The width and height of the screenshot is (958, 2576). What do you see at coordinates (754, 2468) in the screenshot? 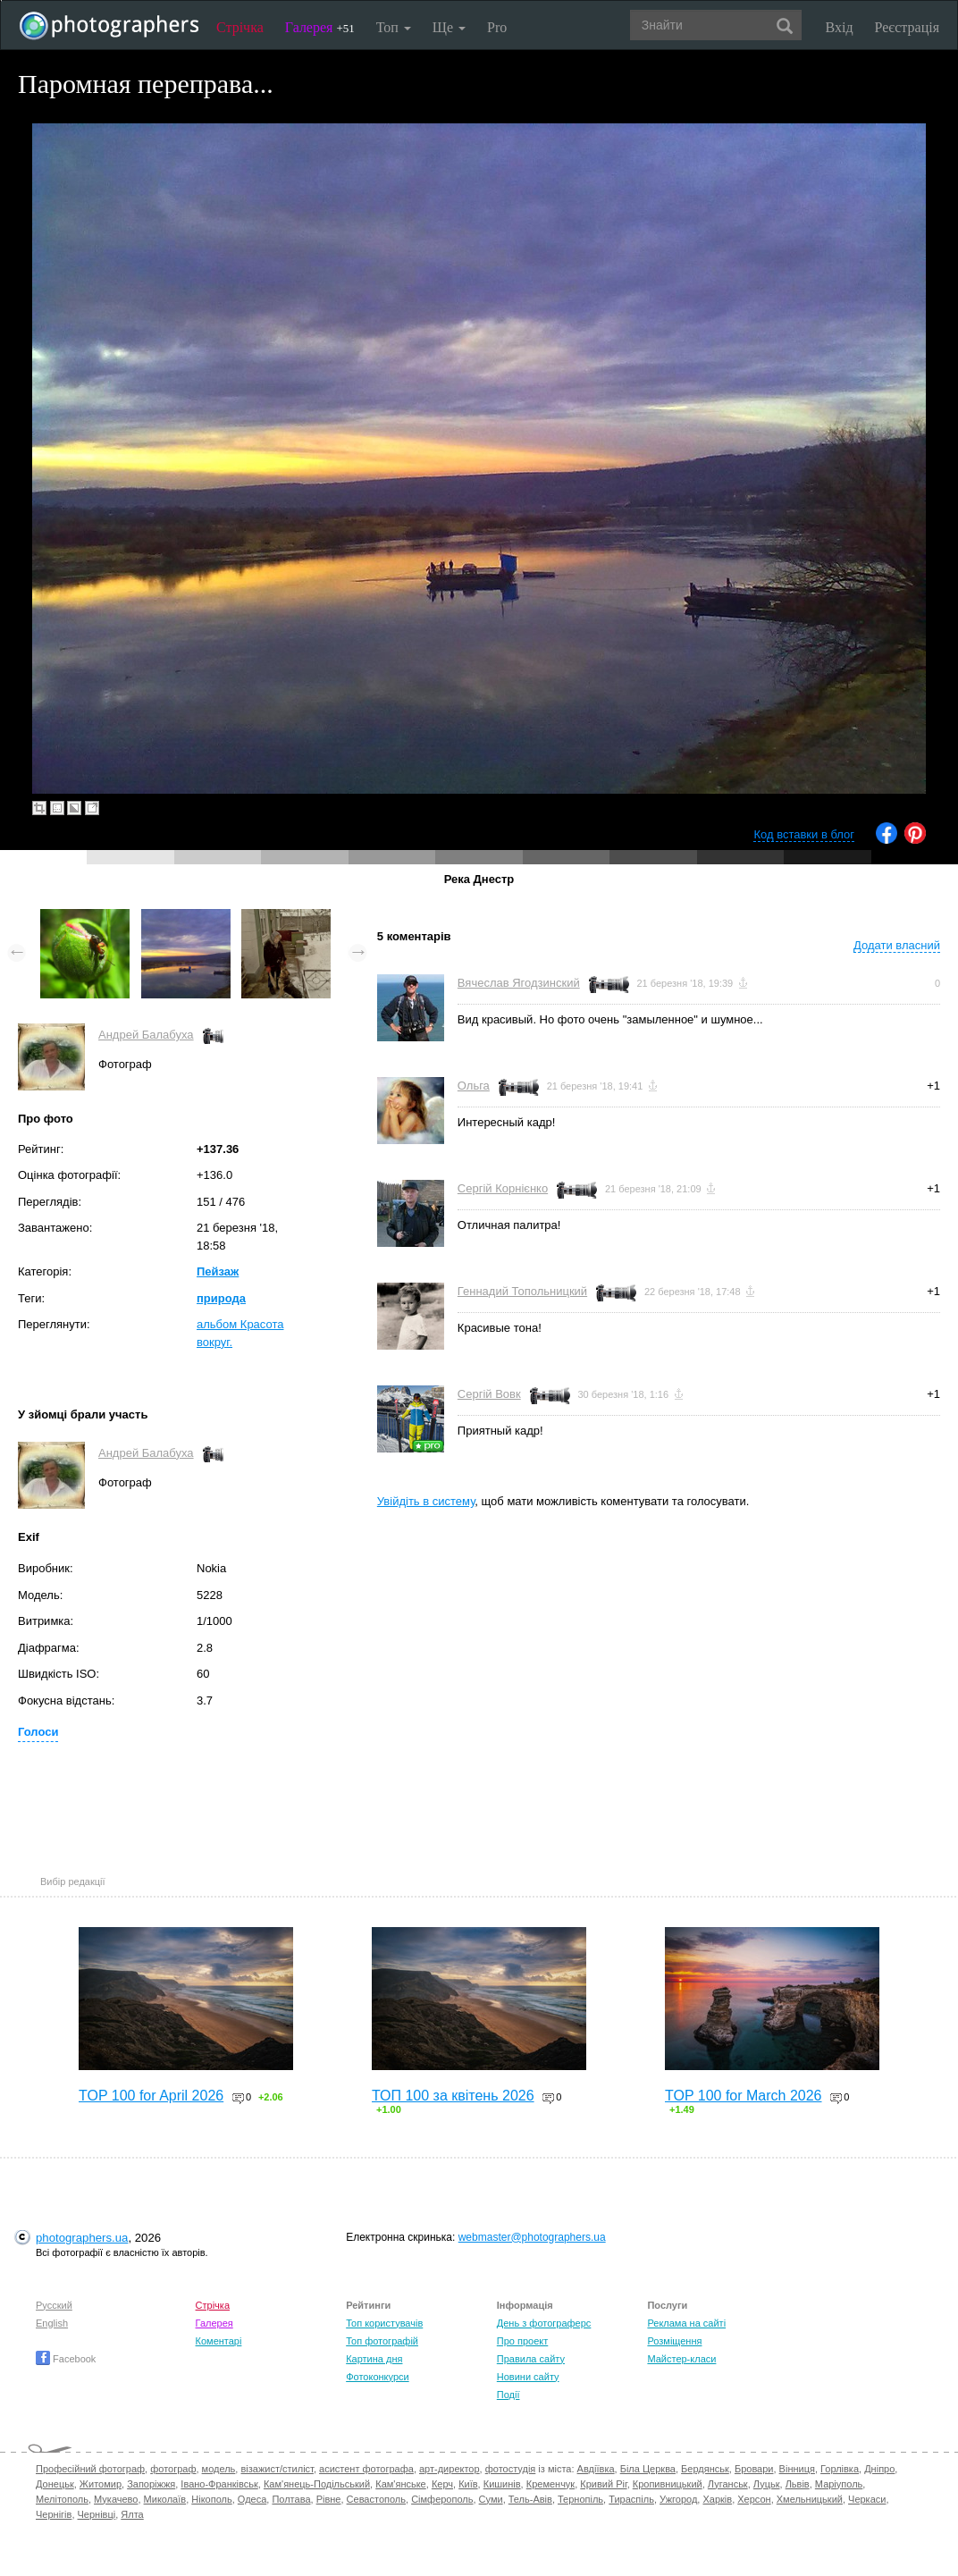
I see `Бровари` at bounding box center [754, 2468].